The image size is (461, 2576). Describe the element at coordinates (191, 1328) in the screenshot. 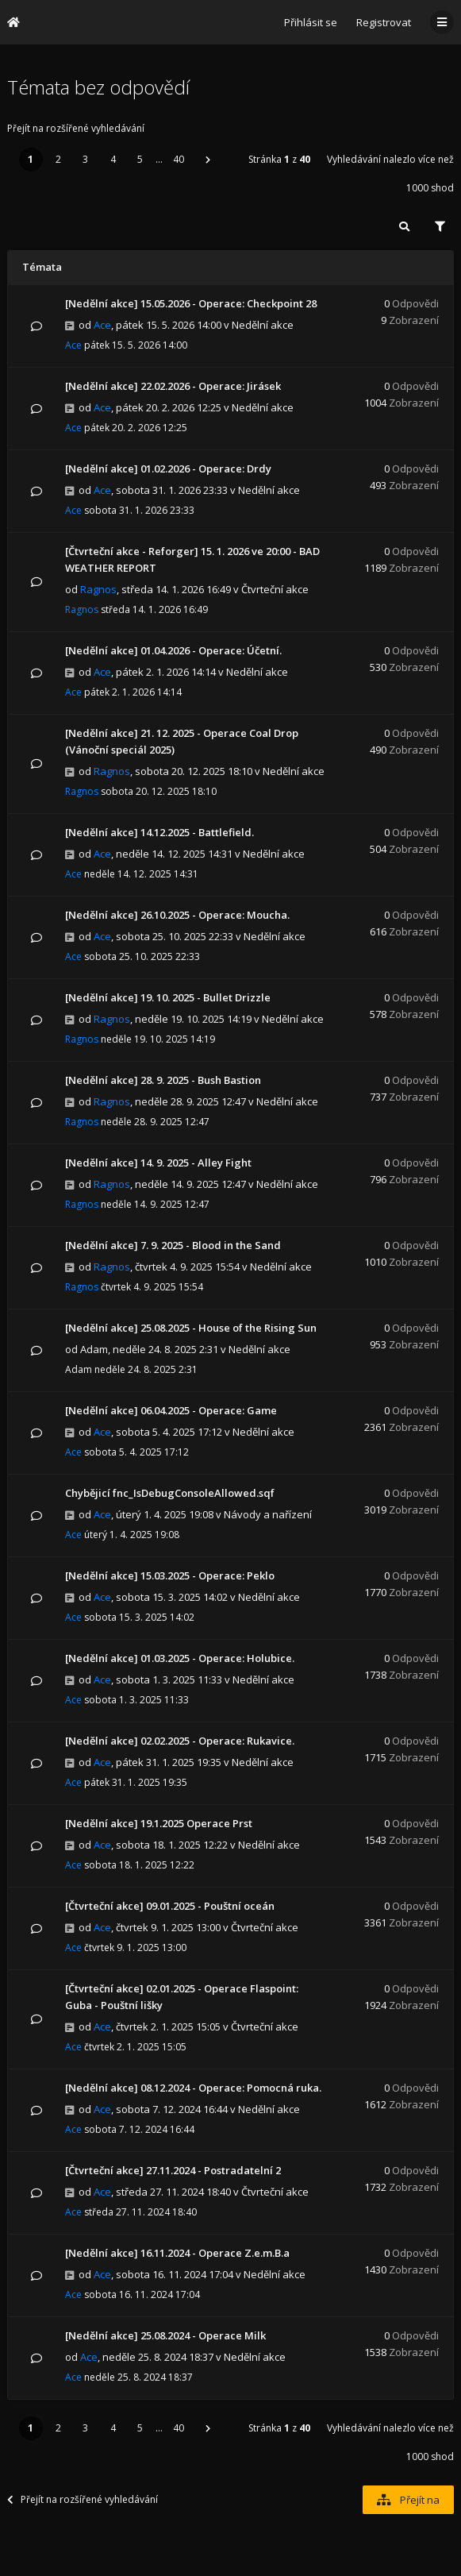

I see `[Nedělní akce] 25.08.2025 - House of the Rising Sun` at that location.